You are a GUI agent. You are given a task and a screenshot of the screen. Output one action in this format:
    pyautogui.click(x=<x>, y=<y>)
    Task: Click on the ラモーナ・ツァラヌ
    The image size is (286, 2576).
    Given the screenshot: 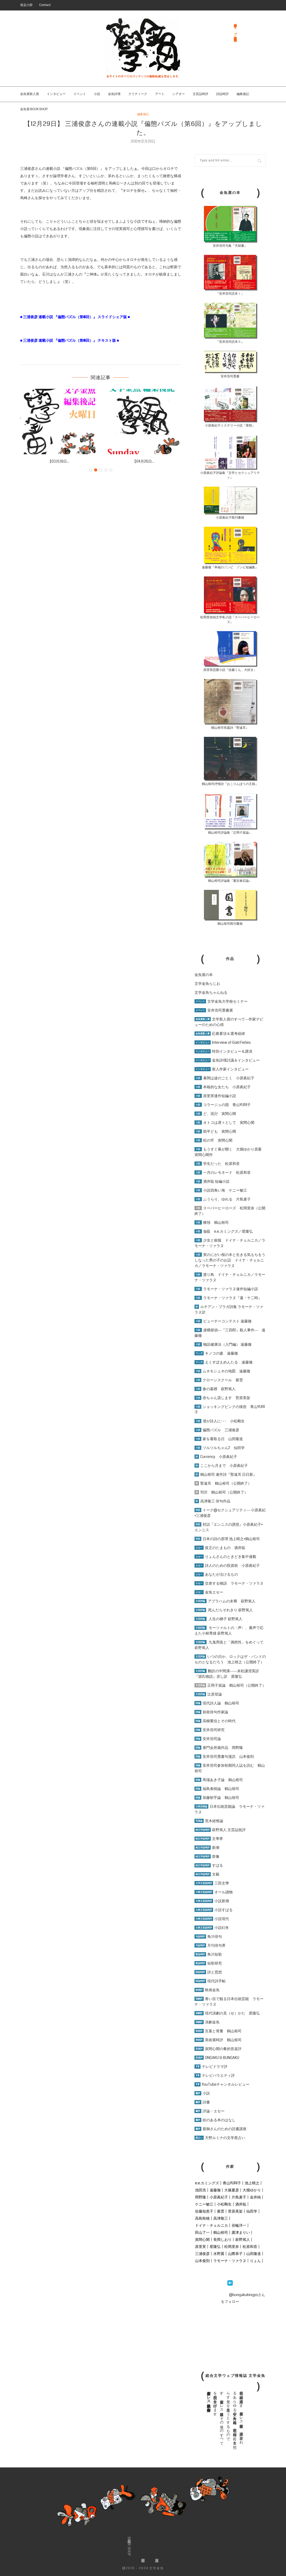 What is the action you would take?
    pyautogui.click(x=229, y=2261)
    